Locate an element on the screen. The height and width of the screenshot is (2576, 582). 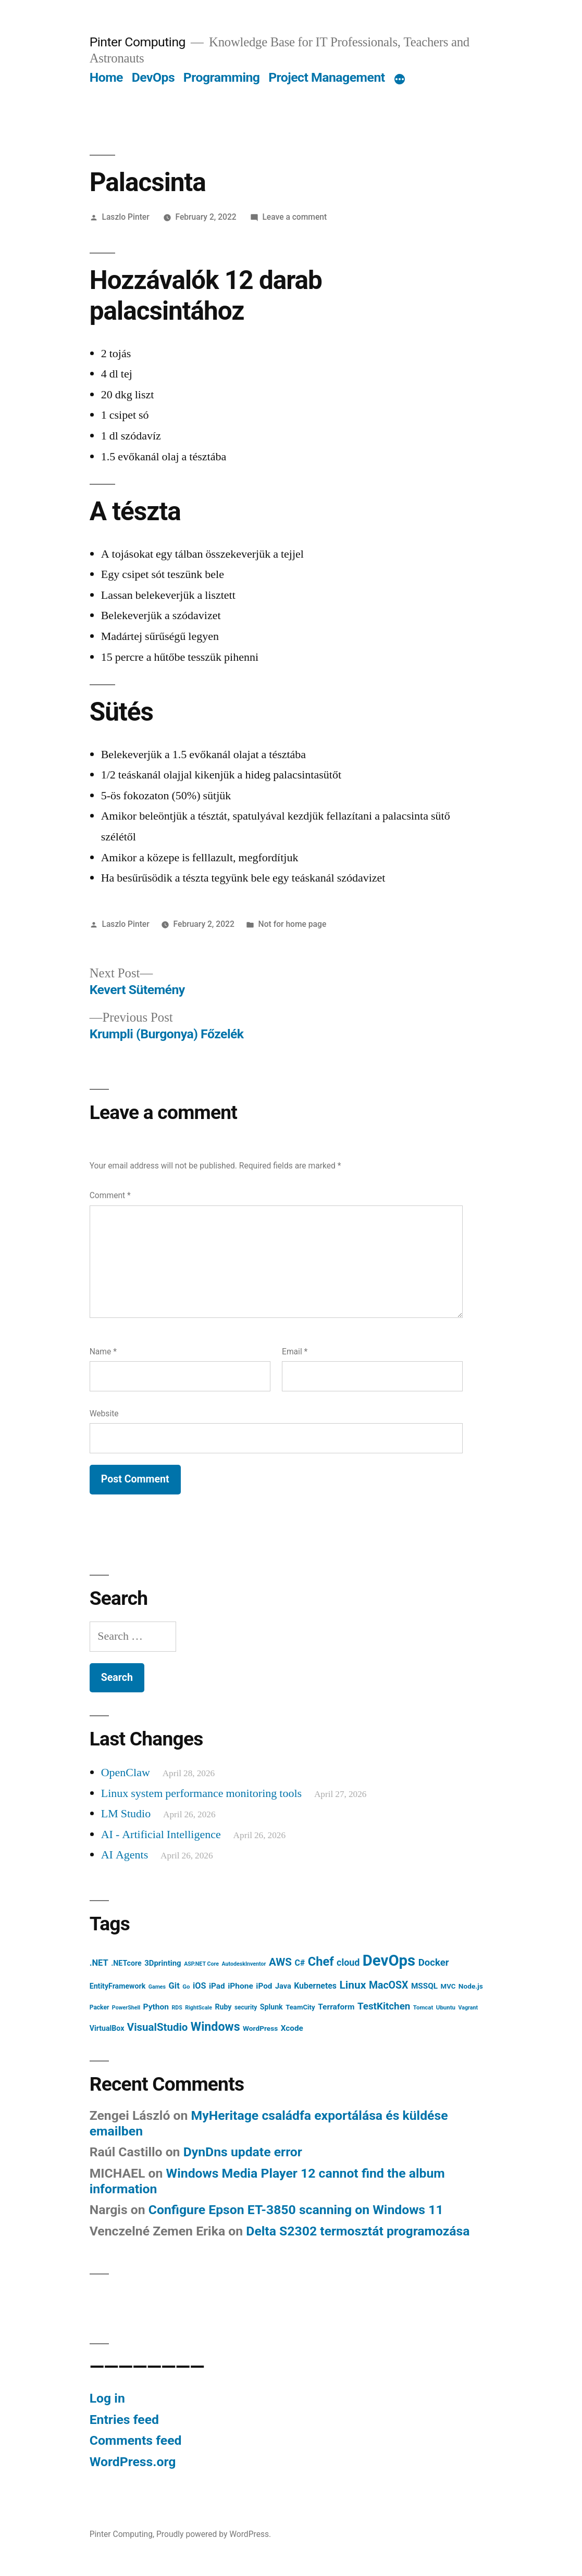
Tomcat [Tomcat (6 items)] is located at coordinates (423, 2007).